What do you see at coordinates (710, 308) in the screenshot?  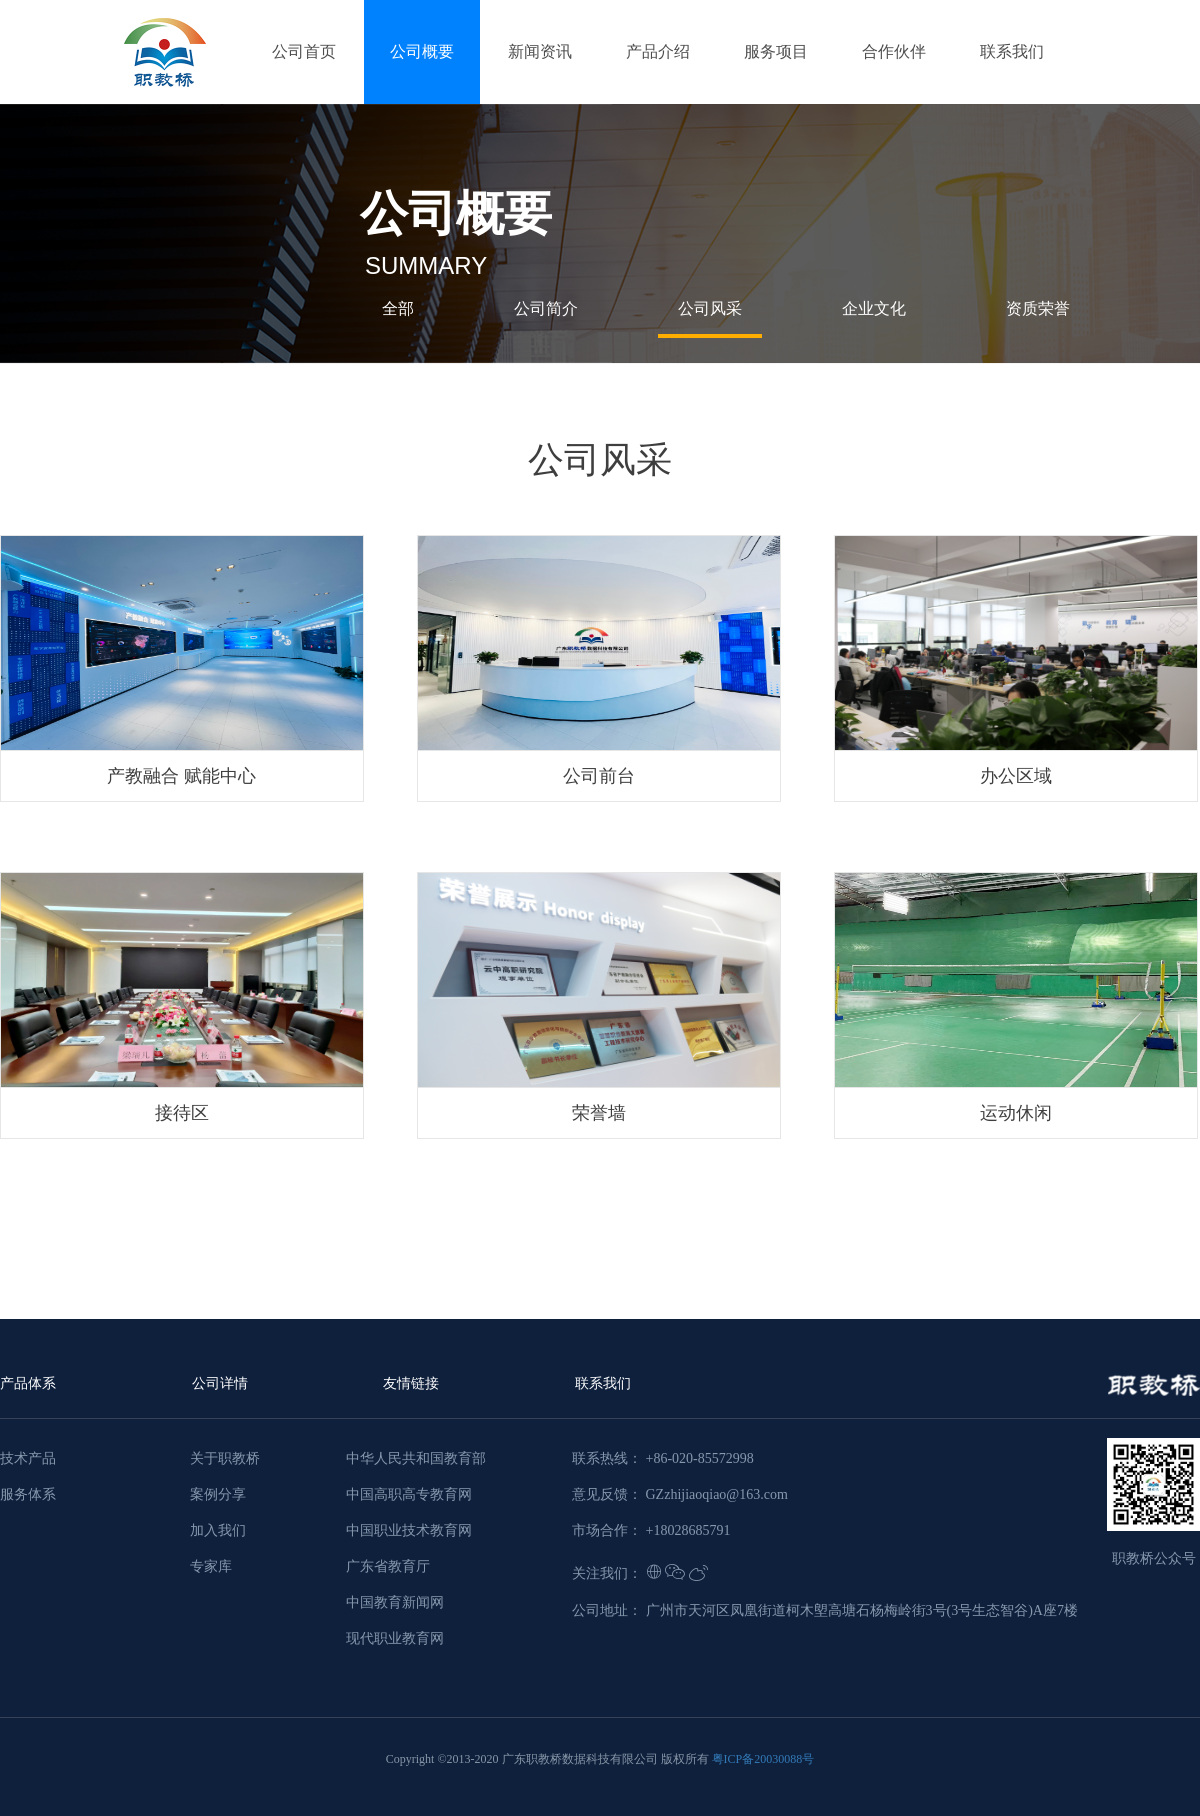 I see `公司风采` at bounding box center [710, 308].